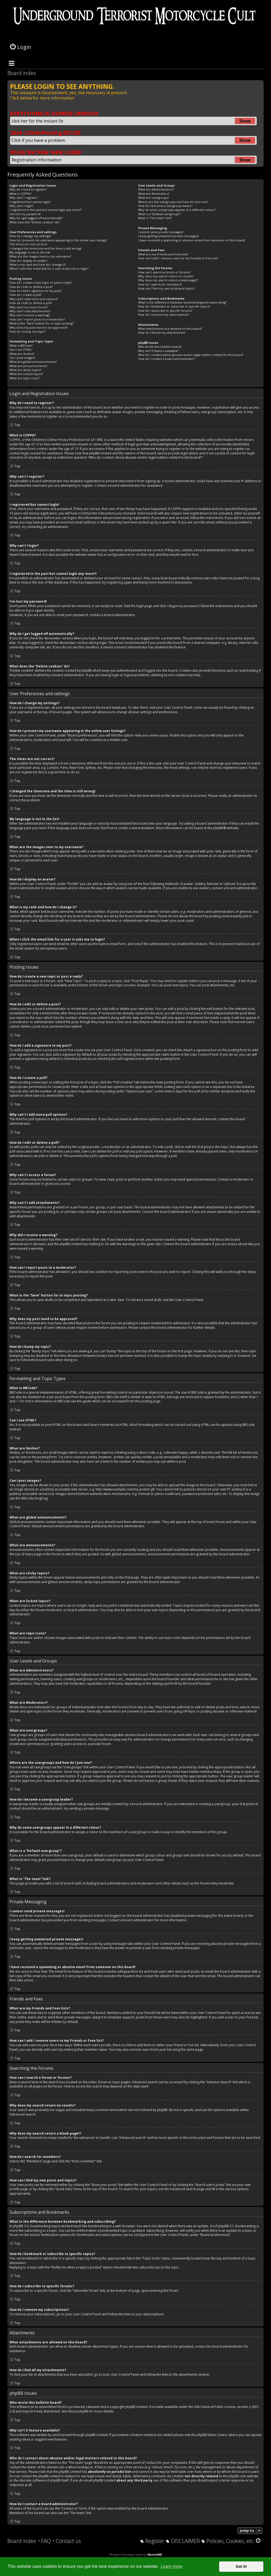 The height and width of the screenshot is (2576, 271). I want to click on What is my rank and how do I change it?, so click(38, 264).